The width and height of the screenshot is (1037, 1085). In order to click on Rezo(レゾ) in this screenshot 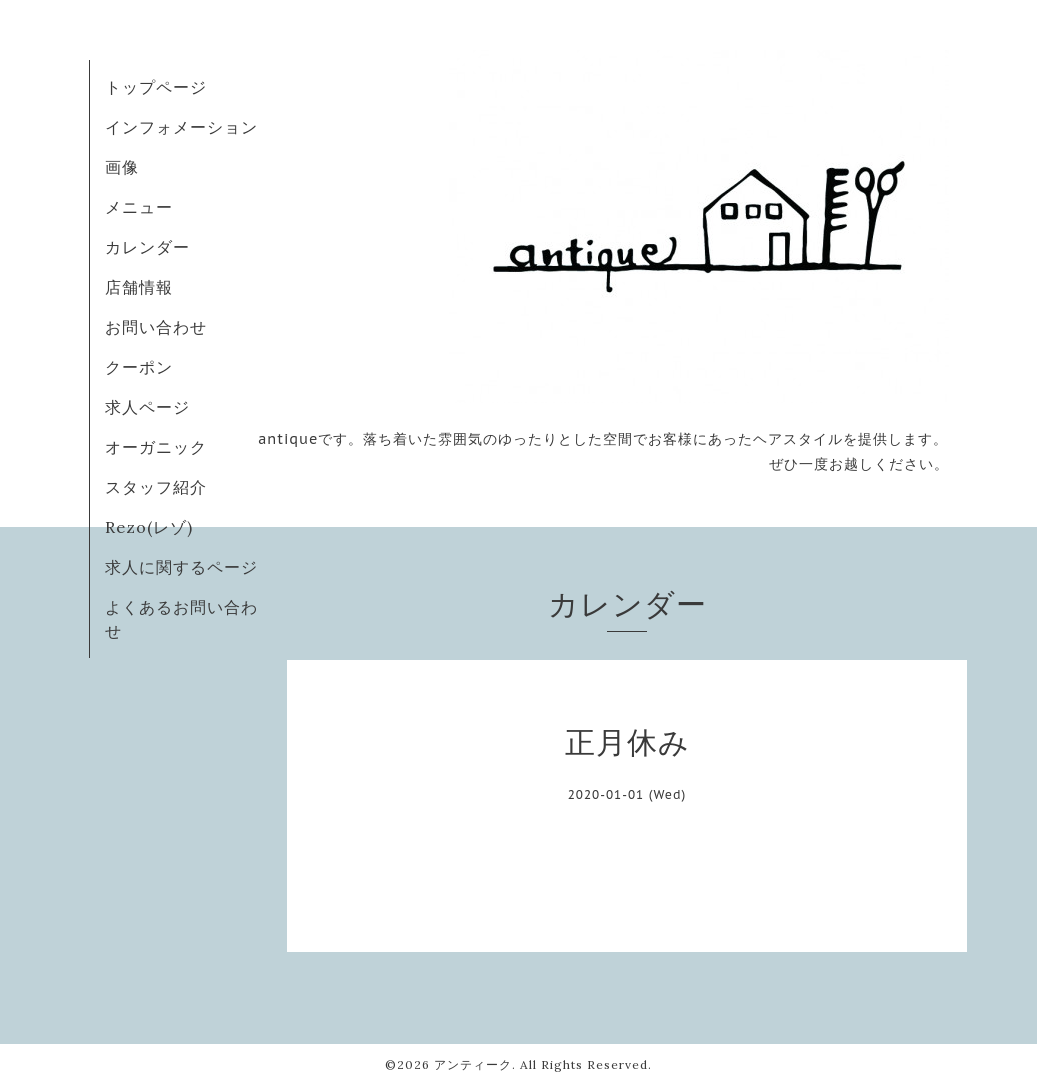, I will do `click(149, 527)`.